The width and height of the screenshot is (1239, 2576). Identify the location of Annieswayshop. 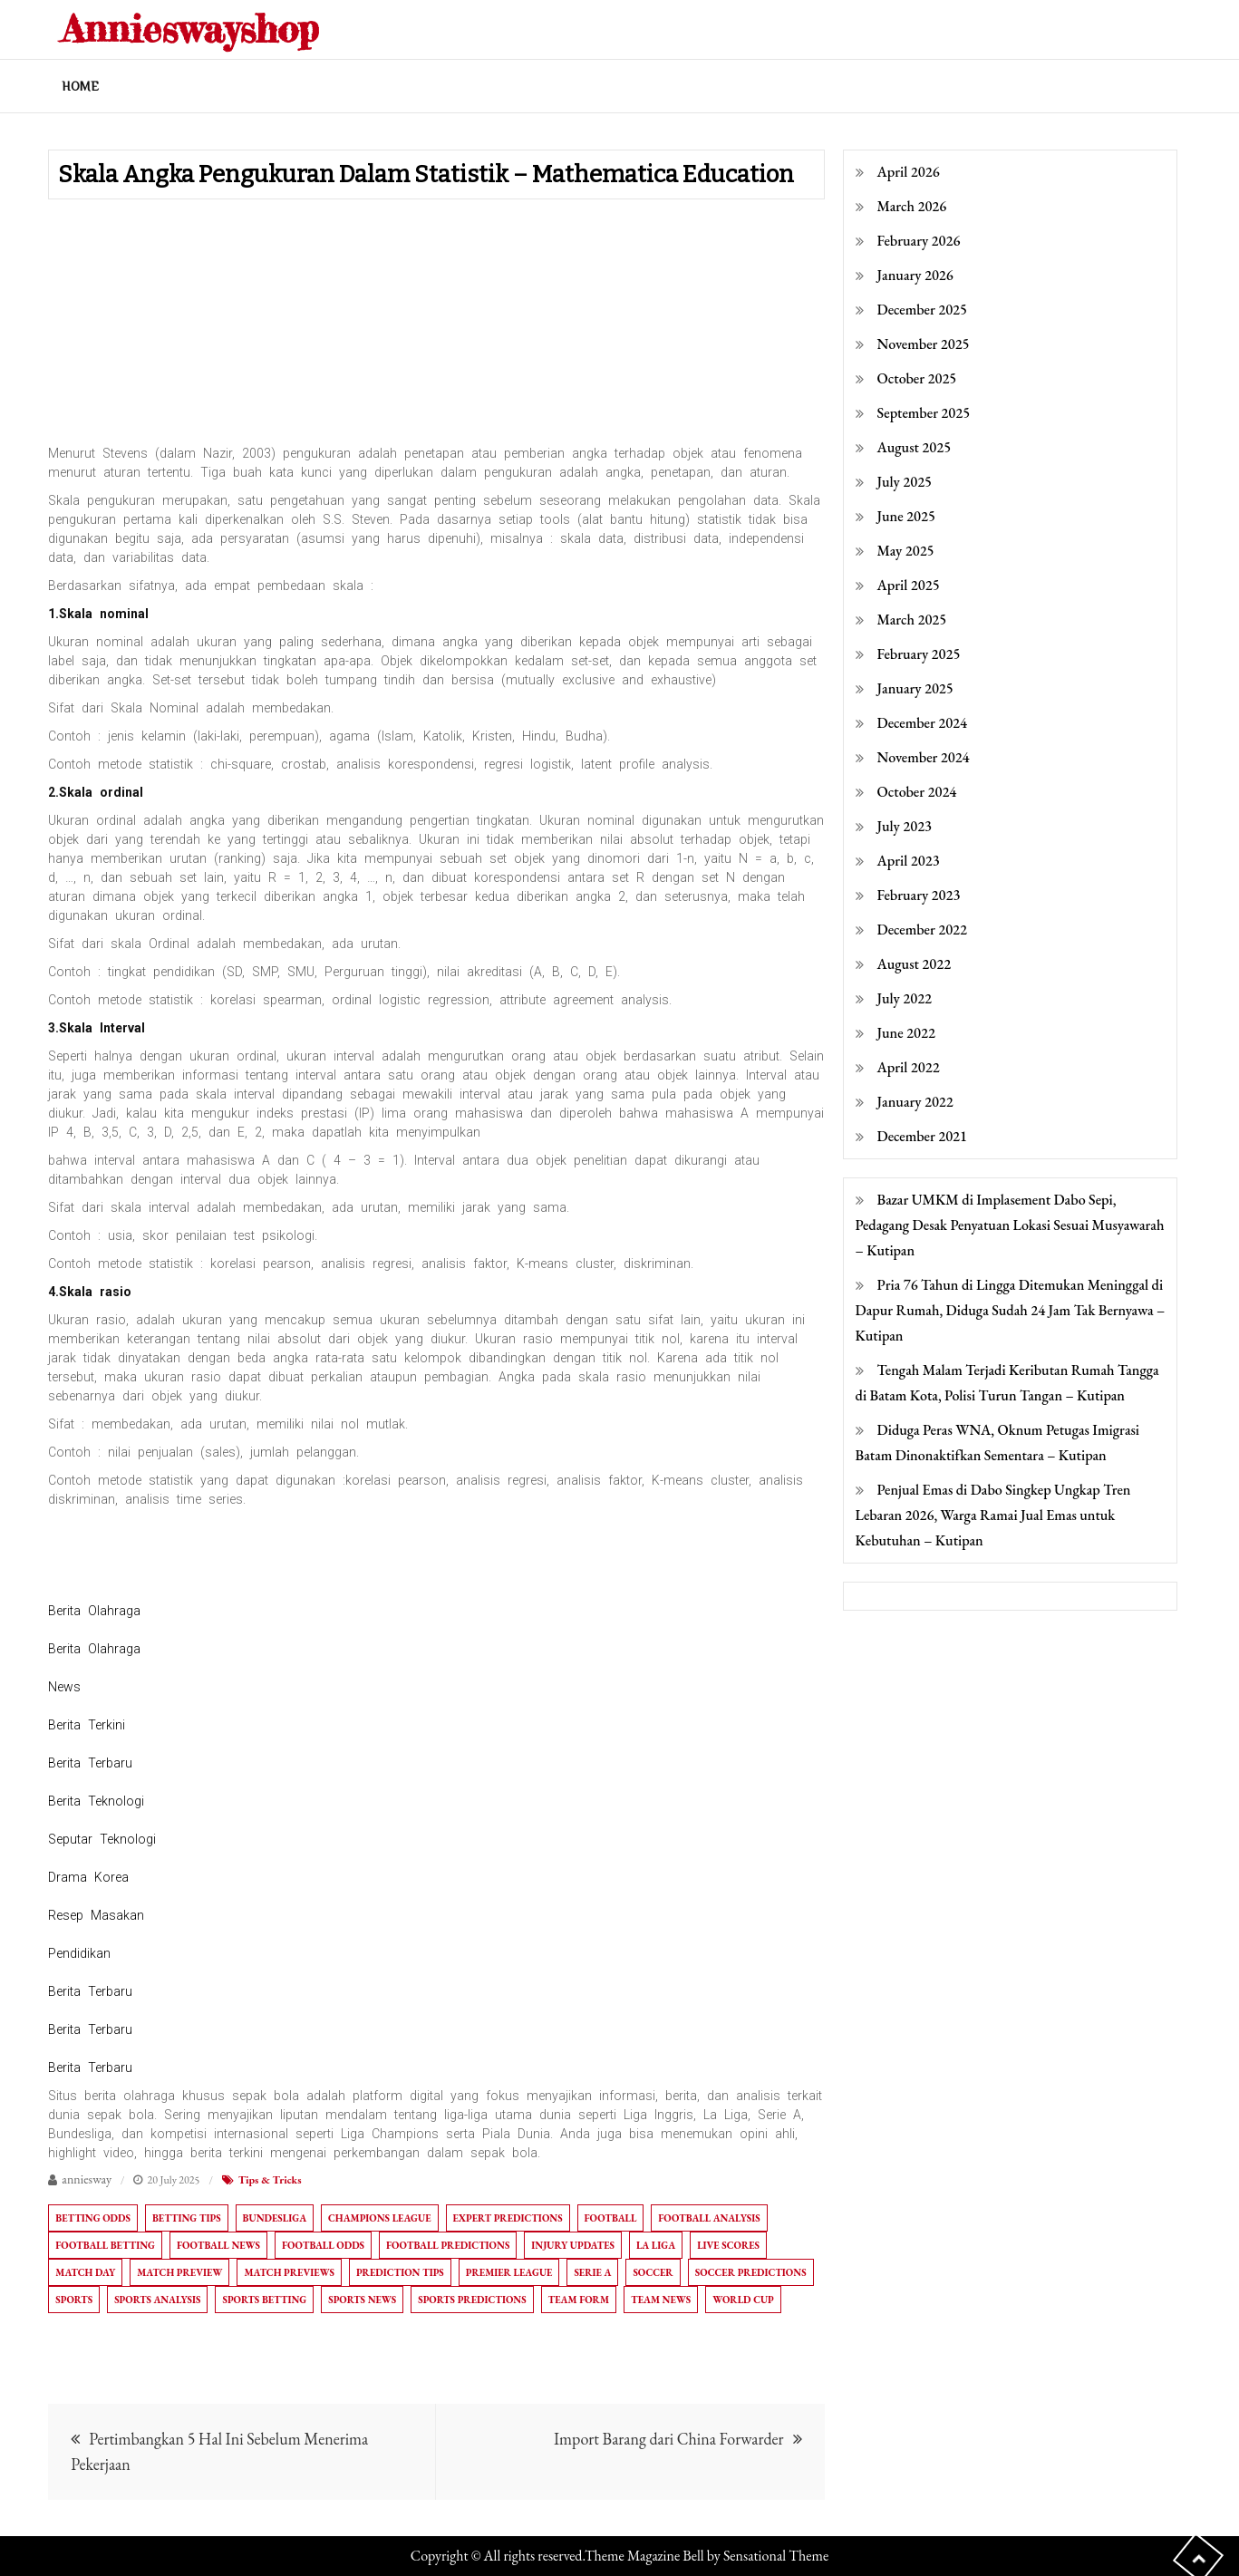
(190, 28).